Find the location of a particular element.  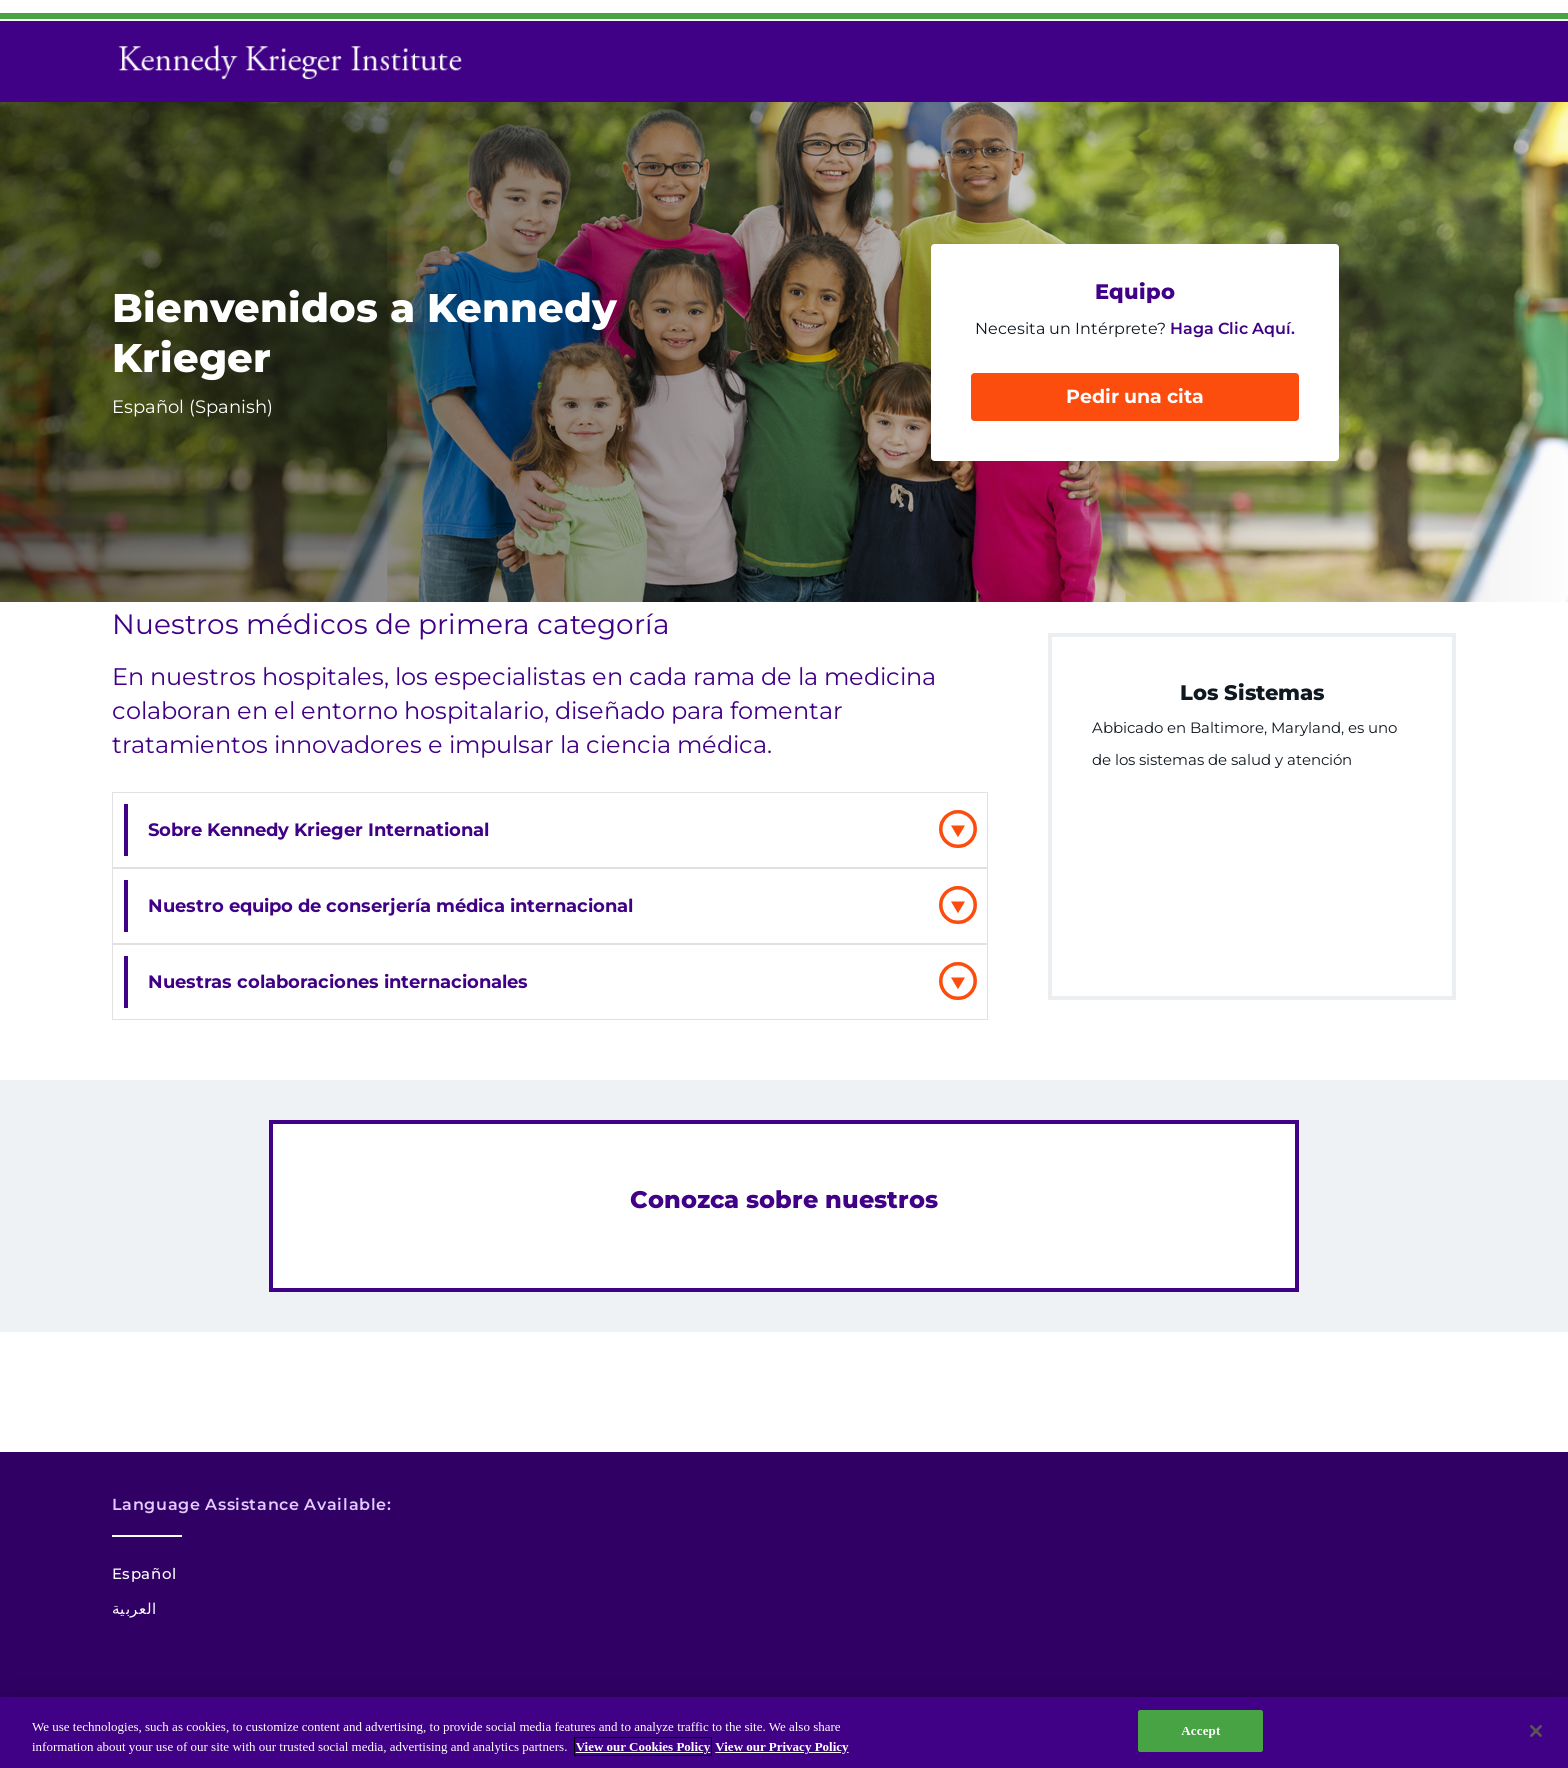

Haga Clic Aquí. is located at coordinates (1232, 328).